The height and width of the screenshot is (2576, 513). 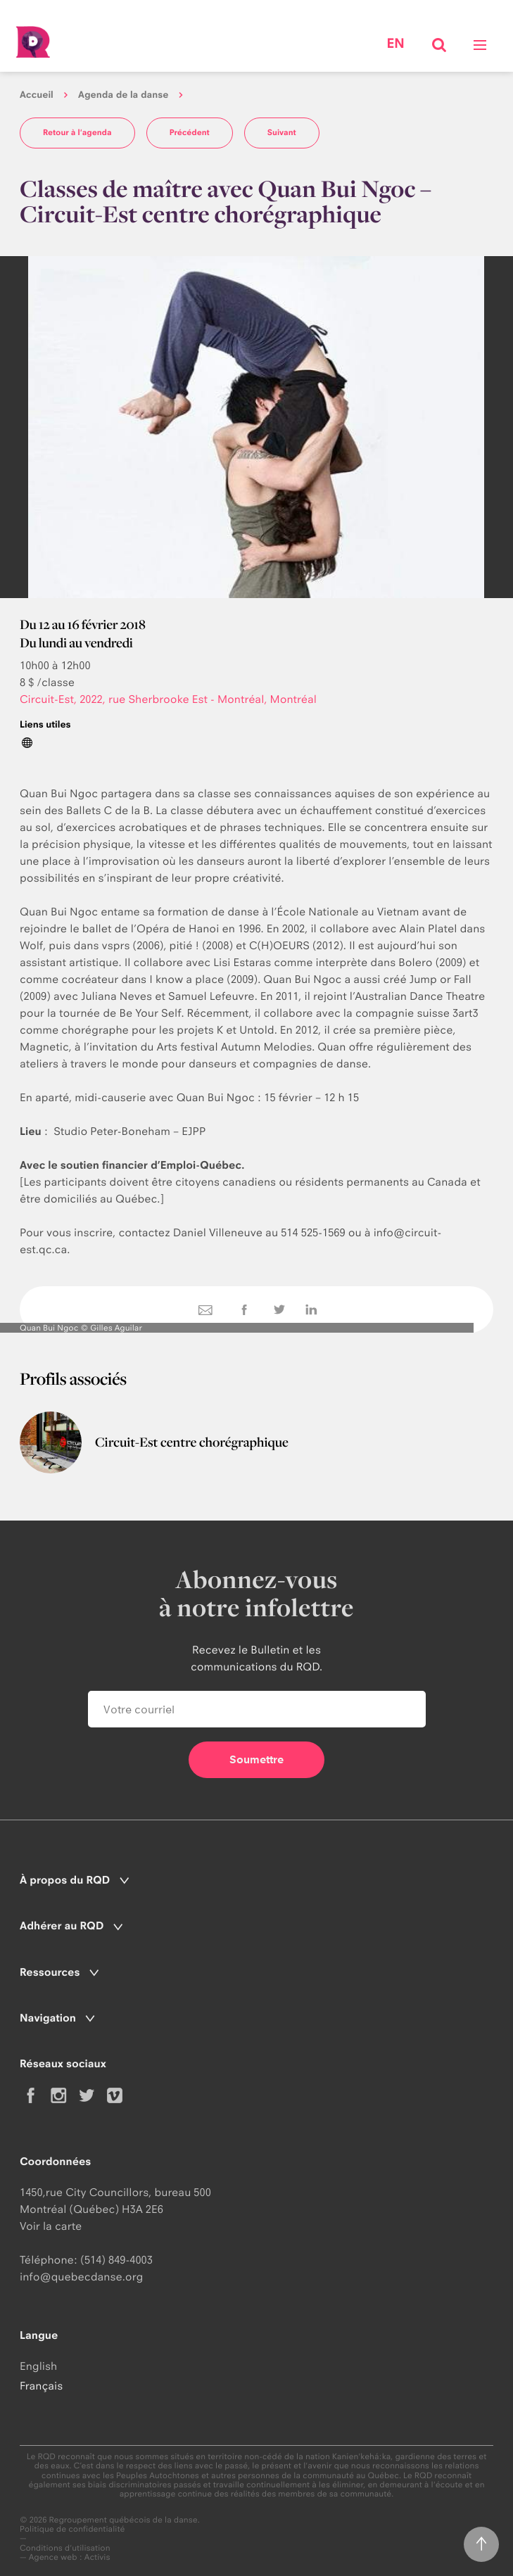 What do you see at coordinates (168, 699) in the screenshot?
I see `Circuit-Est, 2022, rue Sherbrooke Est - Montréal, Montréal` at bounding box center [168, 699].